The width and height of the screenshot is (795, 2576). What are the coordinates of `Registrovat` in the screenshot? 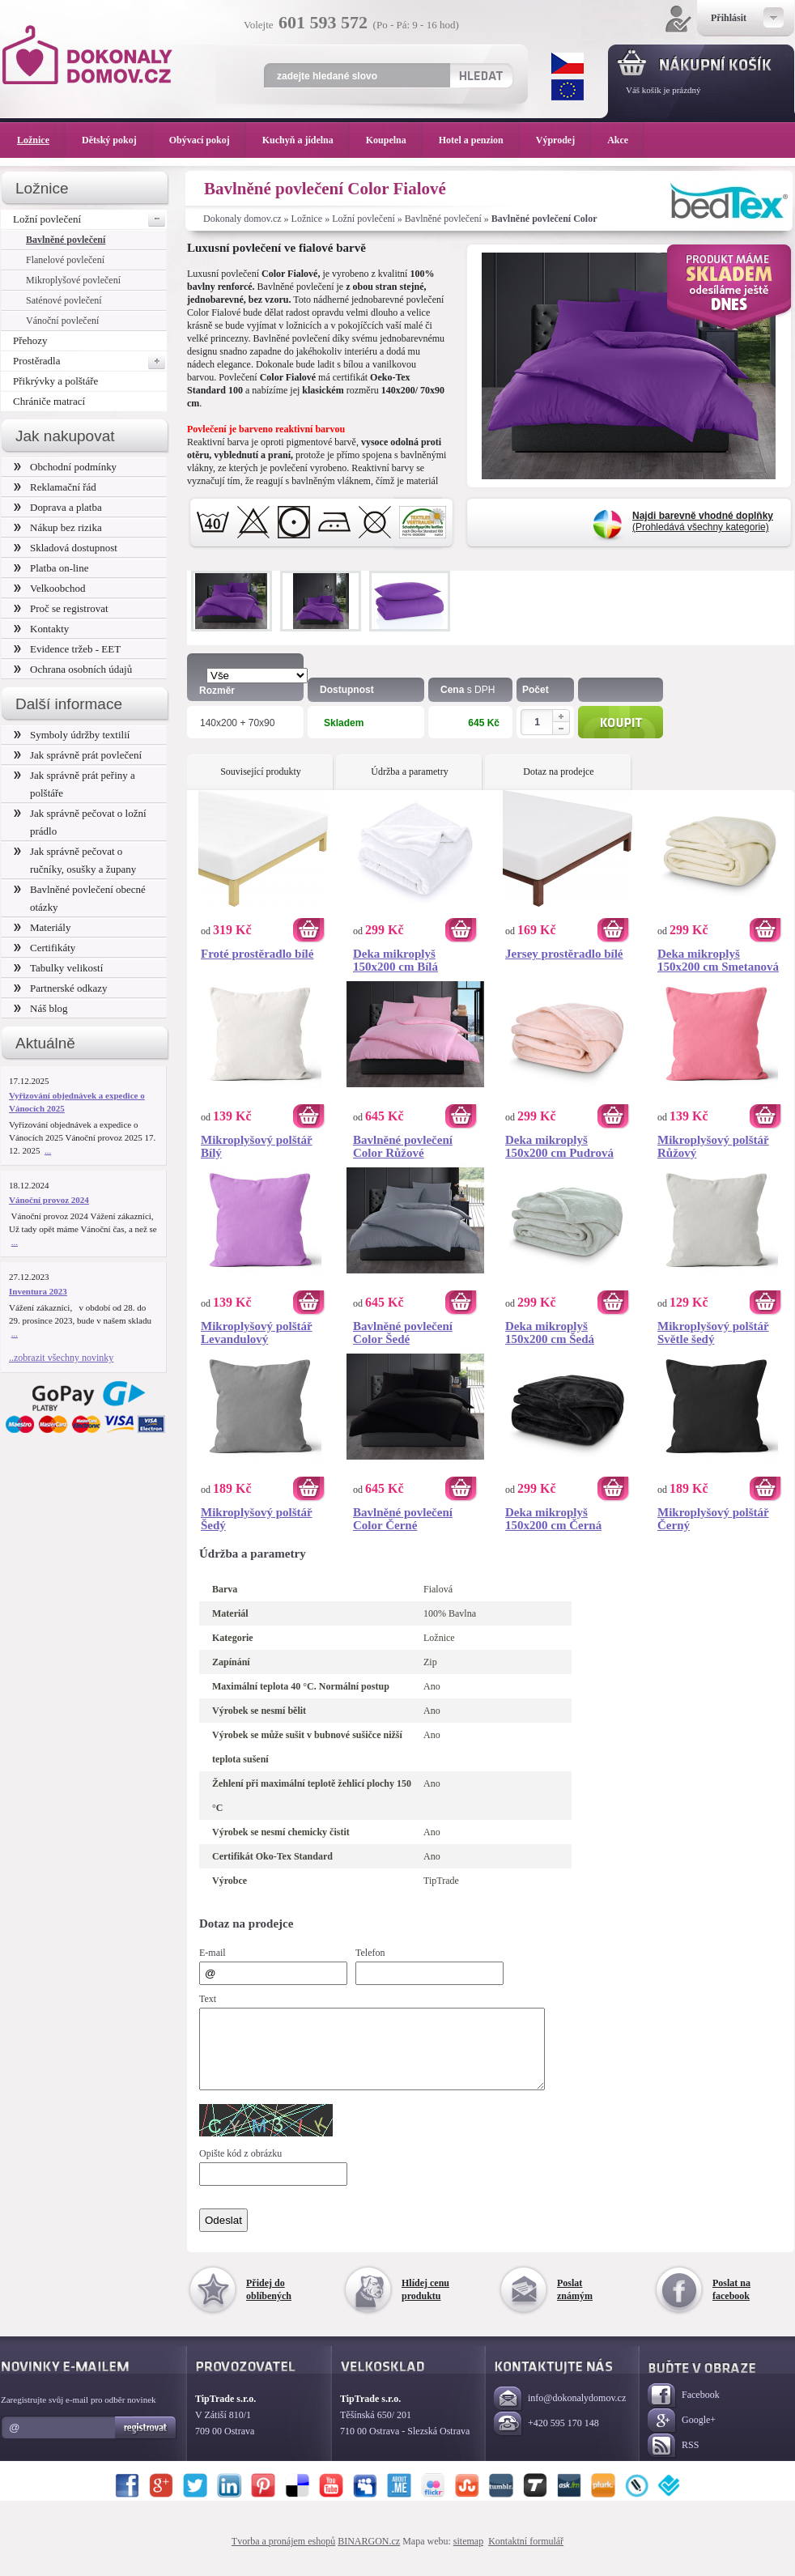 It's located at (146, 2442).